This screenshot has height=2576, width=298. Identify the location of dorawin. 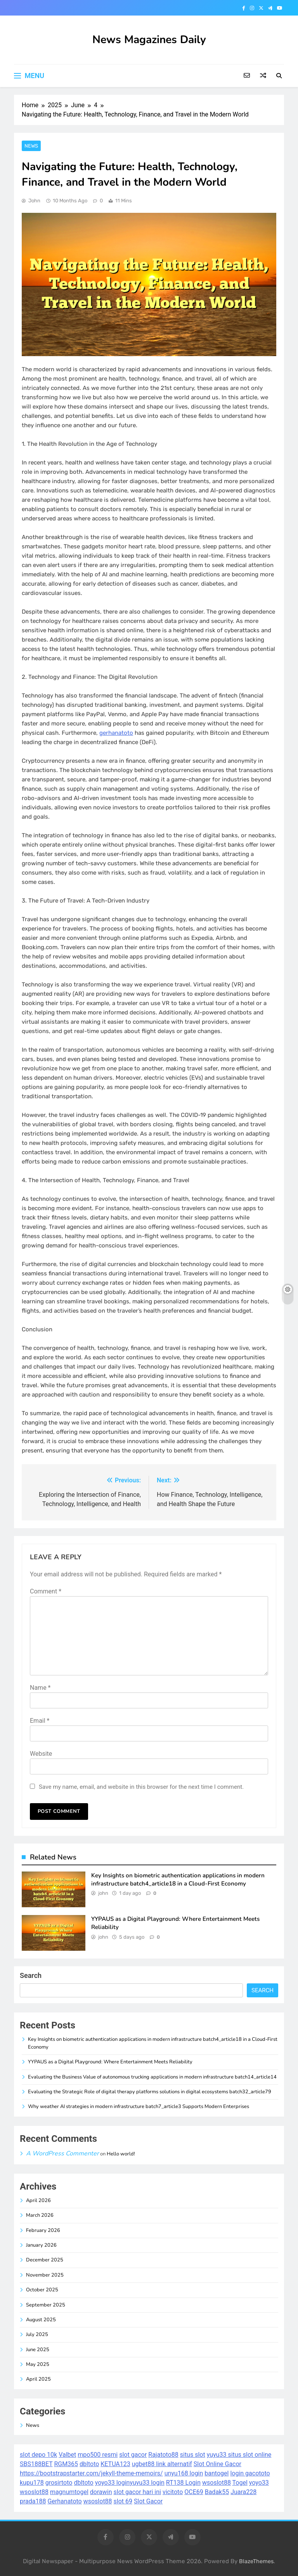
(101, 2492).